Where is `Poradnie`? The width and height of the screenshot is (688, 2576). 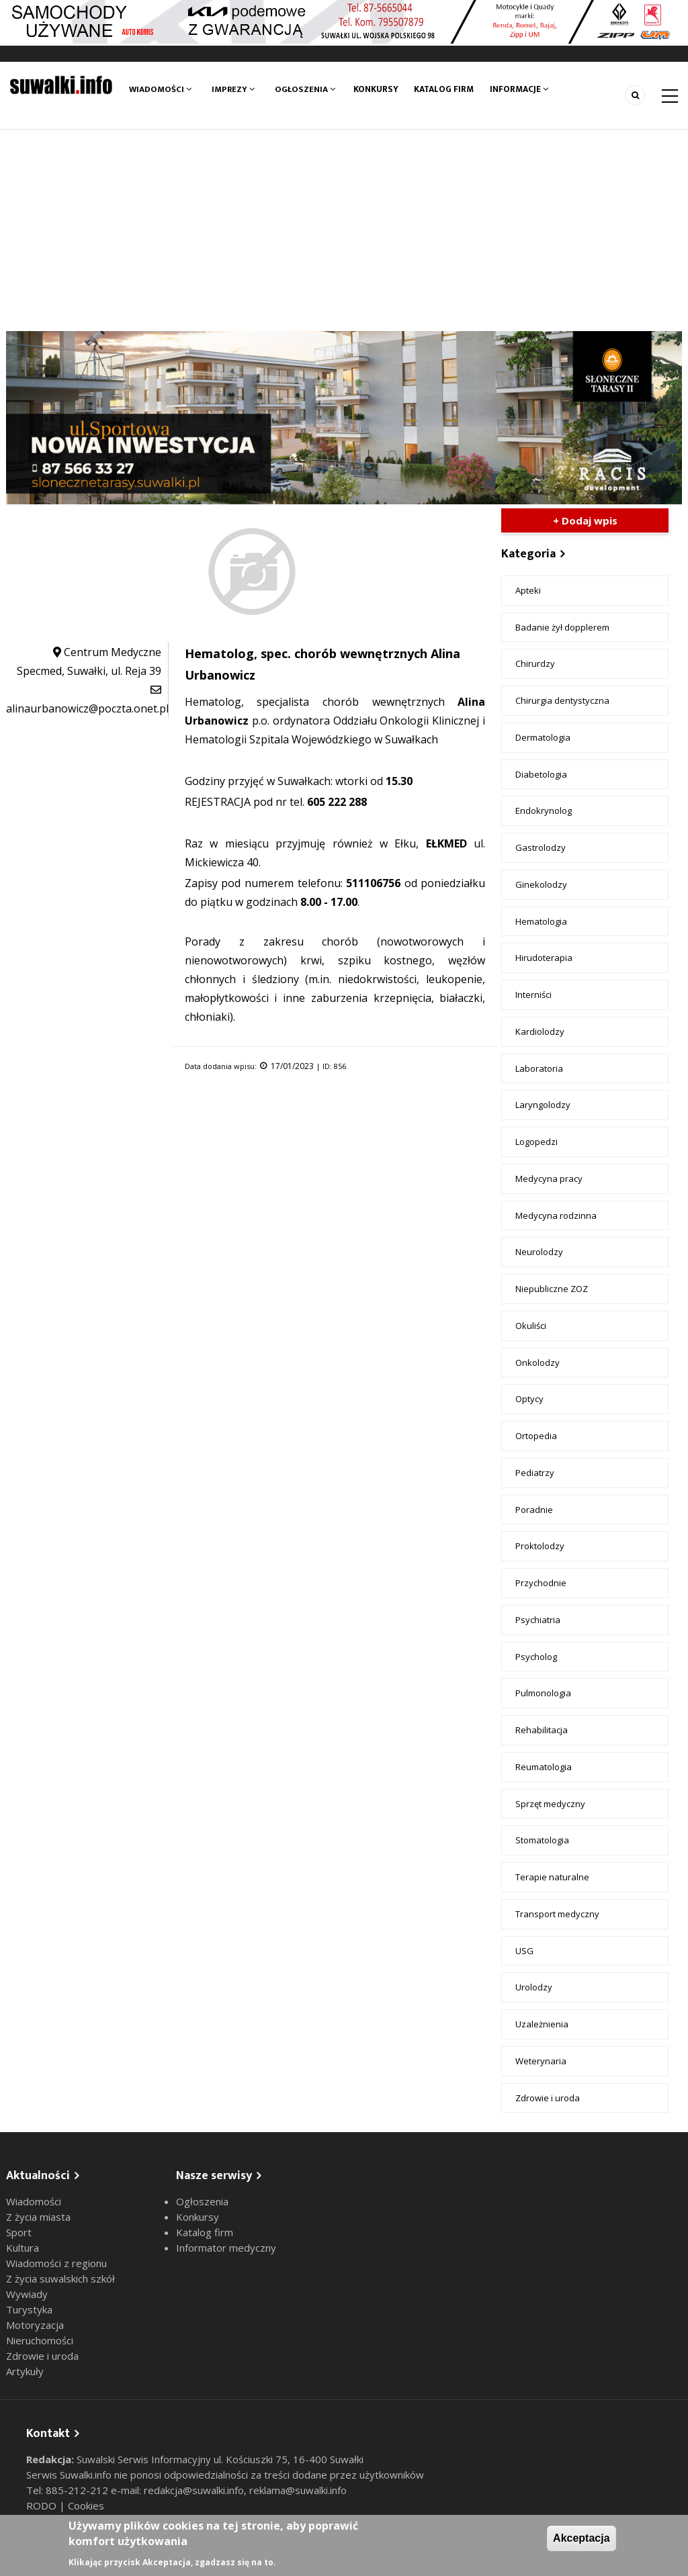
Poradnie is located at coordinates (534, 1510).